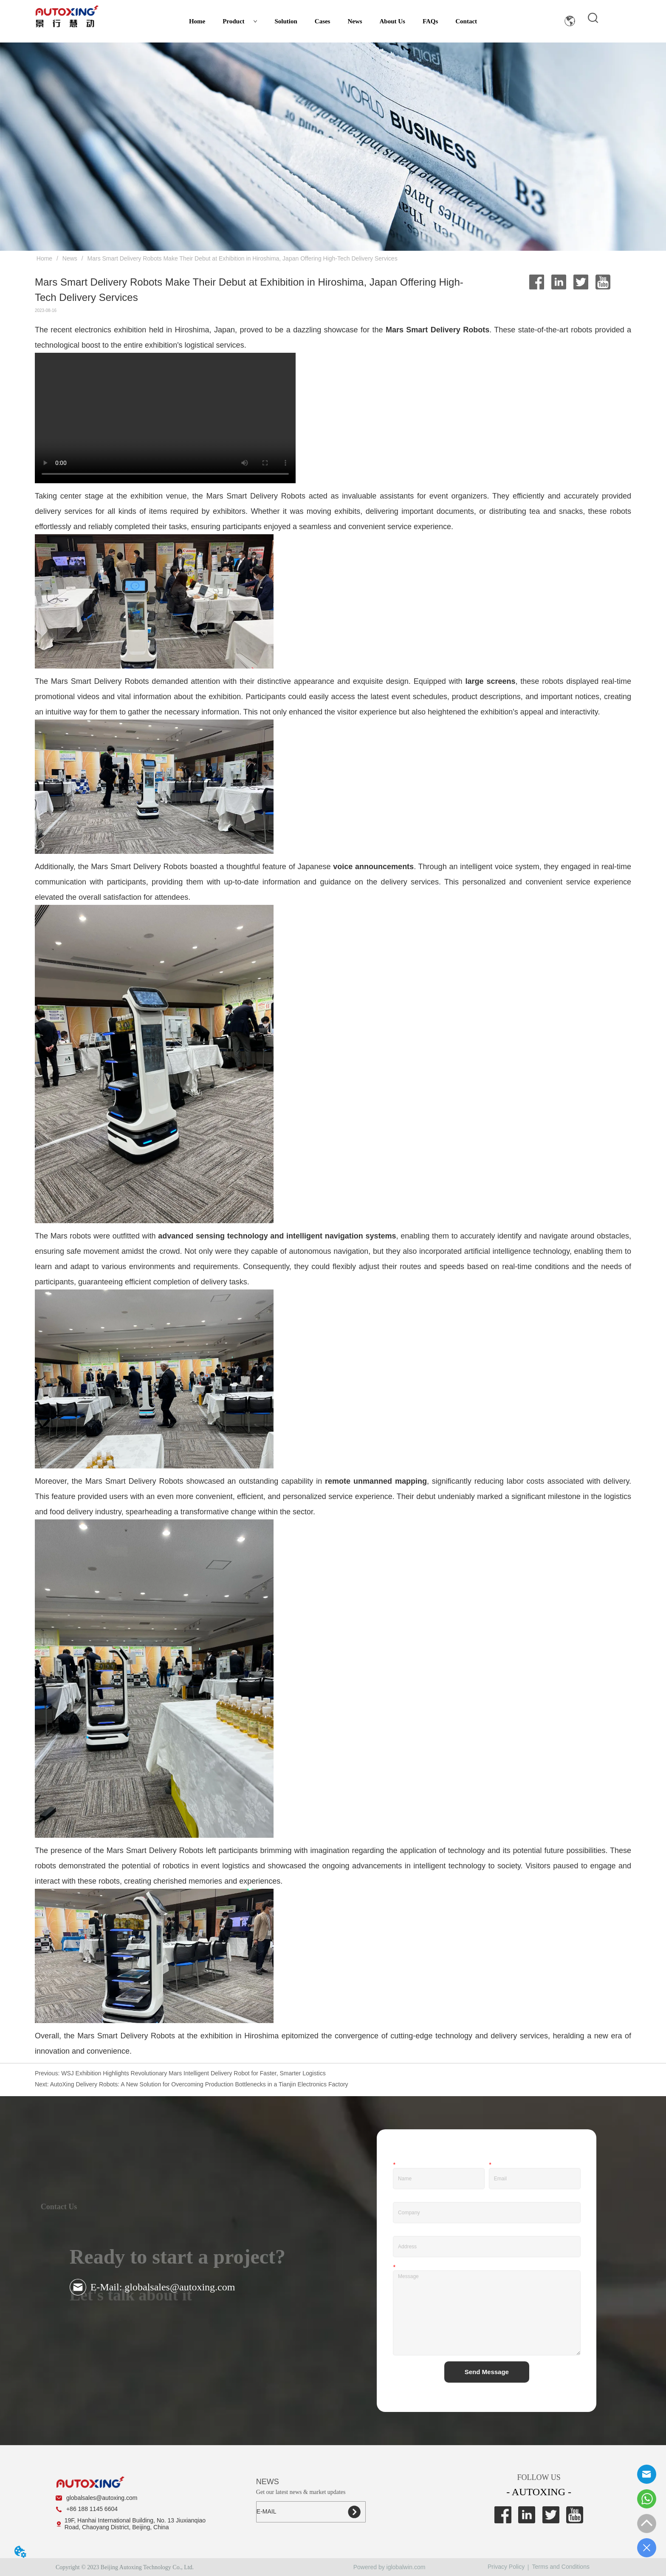 The height and width of the screenshot is (2576, 666). I want to click on Terms and Conditions, so click(561, 2566).